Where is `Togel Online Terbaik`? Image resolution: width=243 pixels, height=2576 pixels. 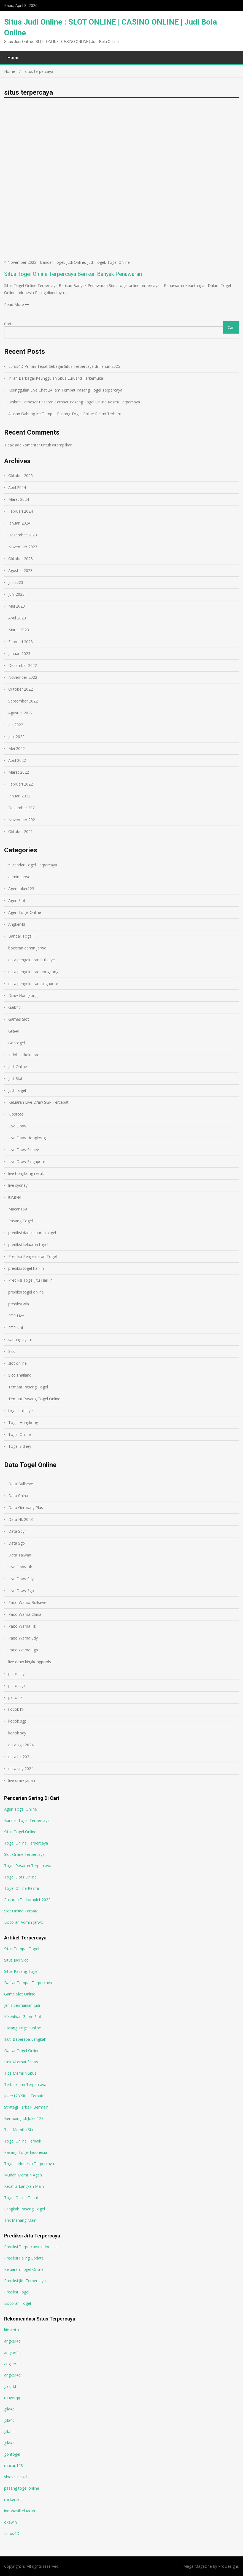 Togel Online Terbaik is located at coordinates (22, 2141).